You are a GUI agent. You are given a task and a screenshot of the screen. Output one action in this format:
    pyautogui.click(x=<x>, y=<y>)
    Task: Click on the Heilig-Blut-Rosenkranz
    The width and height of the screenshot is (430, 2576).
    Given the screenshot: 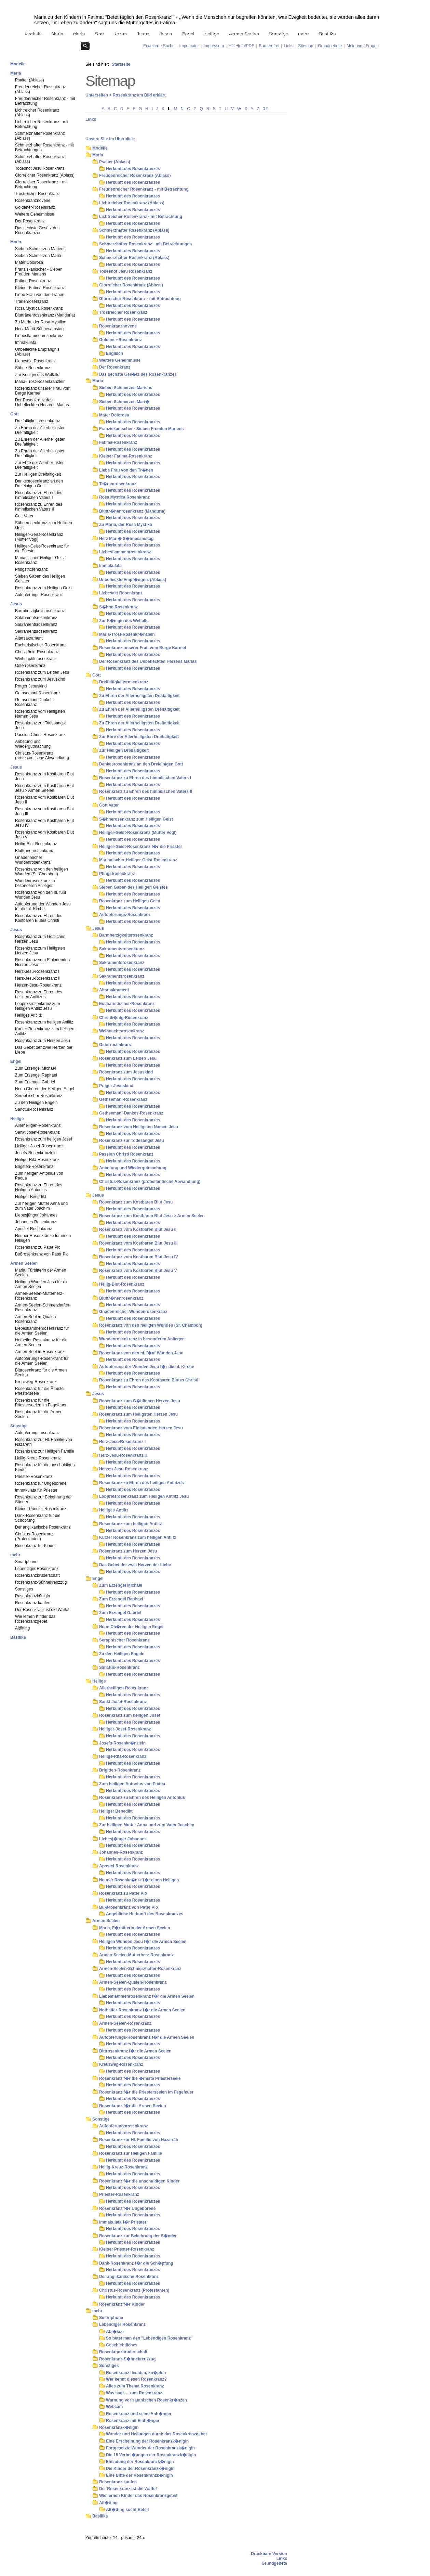 What is the action you would take?
    pyautogui.click(x=36, y=843)
    